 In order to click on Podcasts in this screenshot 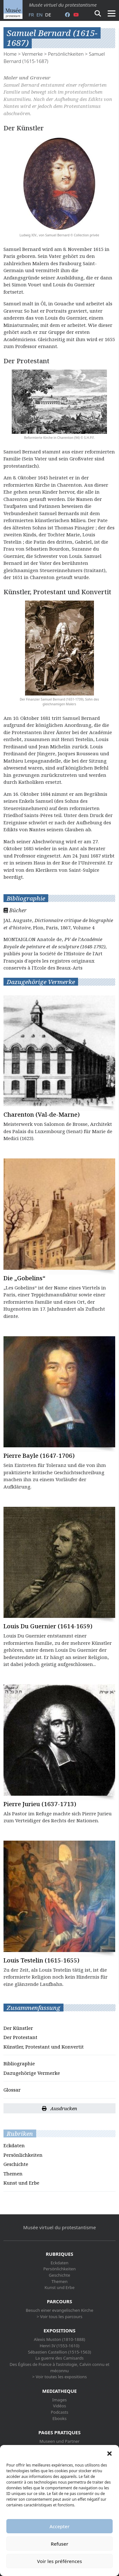, I will do `click(59, 2412)`.